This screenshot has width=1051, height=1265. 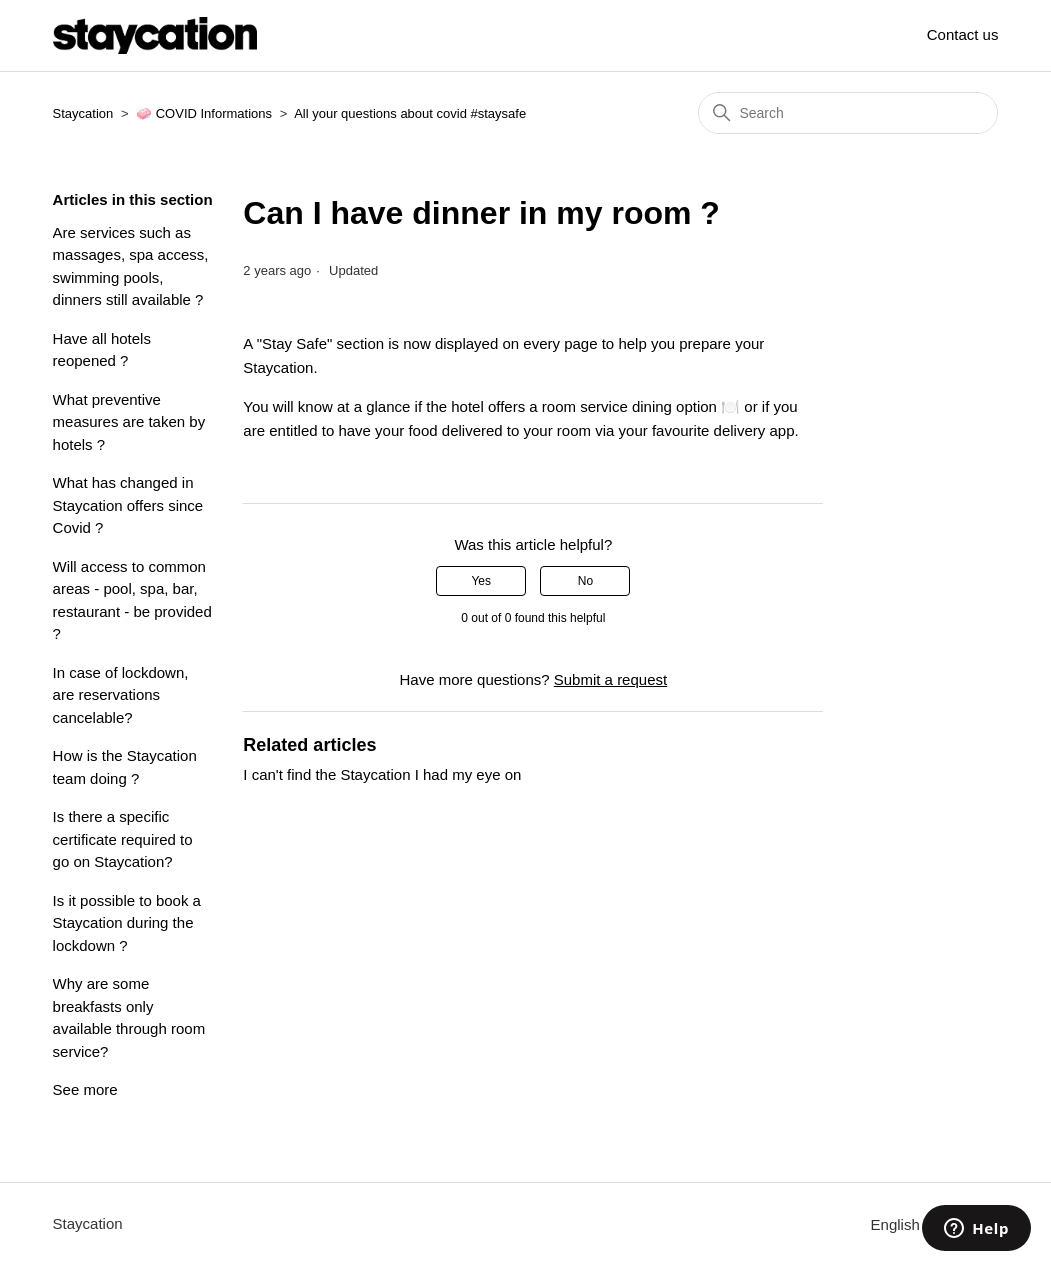 What do you see at coordinates (131, 266) in the screenshot?
I see `Are services such as massages, spa access, swimming pools, dinners still available ?` at bounding box center [131, 266].